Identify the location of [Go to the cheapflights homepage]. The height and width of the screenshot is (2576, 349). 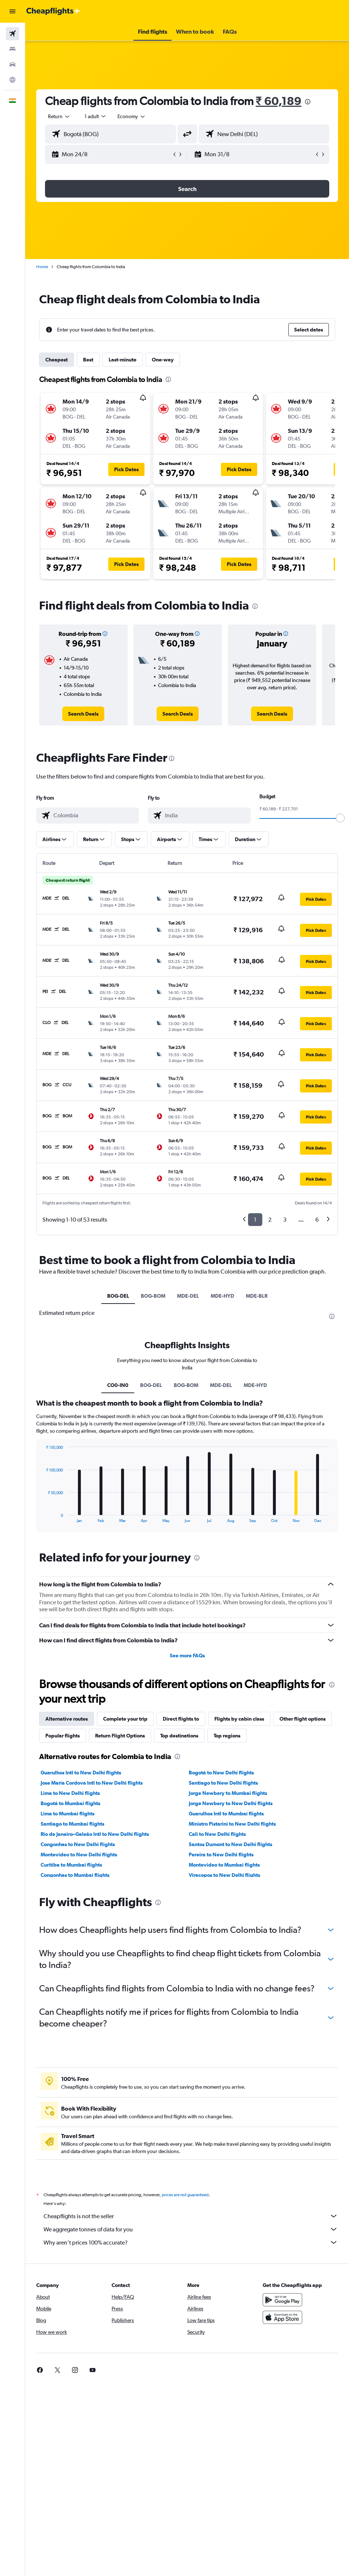
(53, 11).